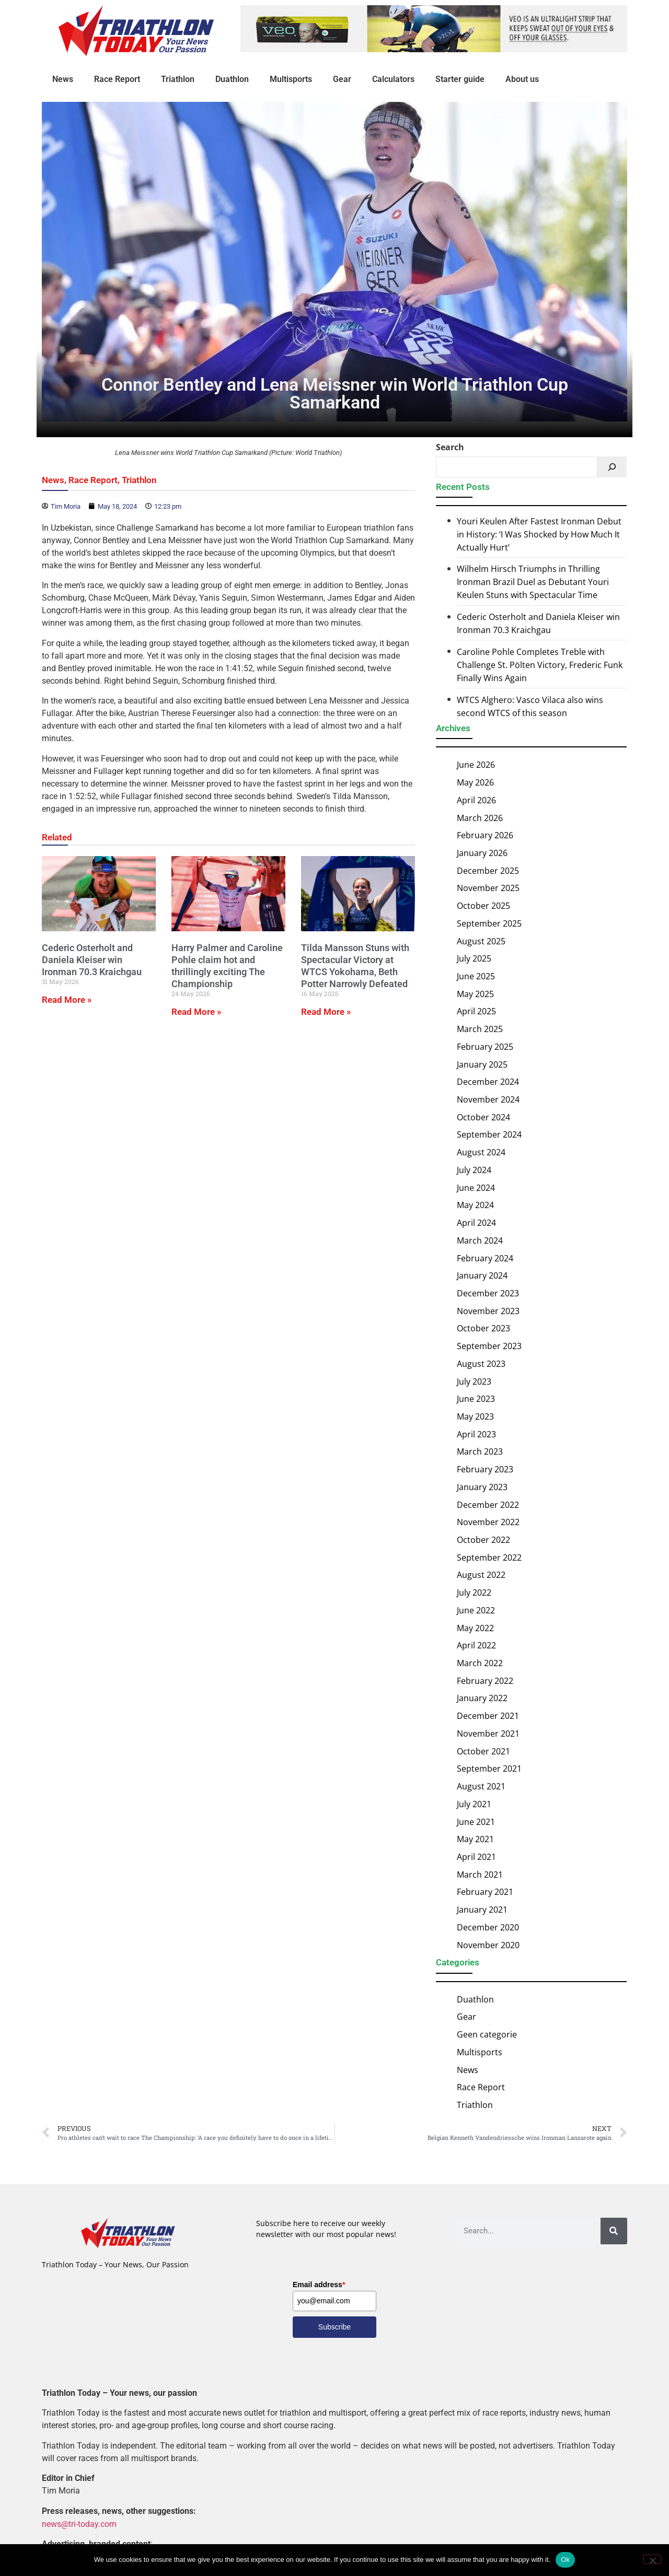 The width and height of the screenshot is (669, 2576). What do you see at coordinates (476, 1398) in the screenshot?
I see `June 2023` at bounding box center [476, 1398].